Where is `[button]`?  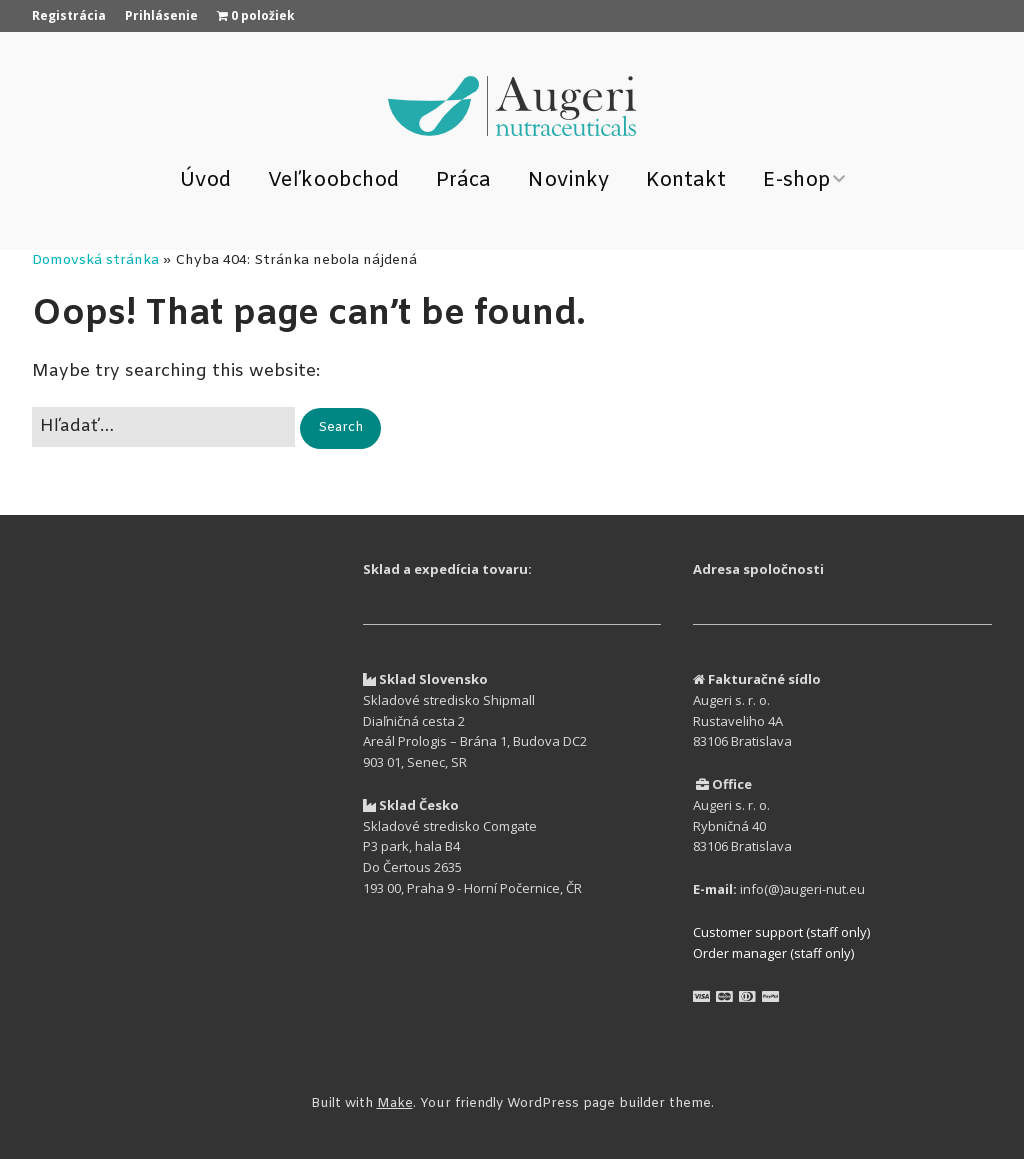 [button] is located at coordinates (340, 428).